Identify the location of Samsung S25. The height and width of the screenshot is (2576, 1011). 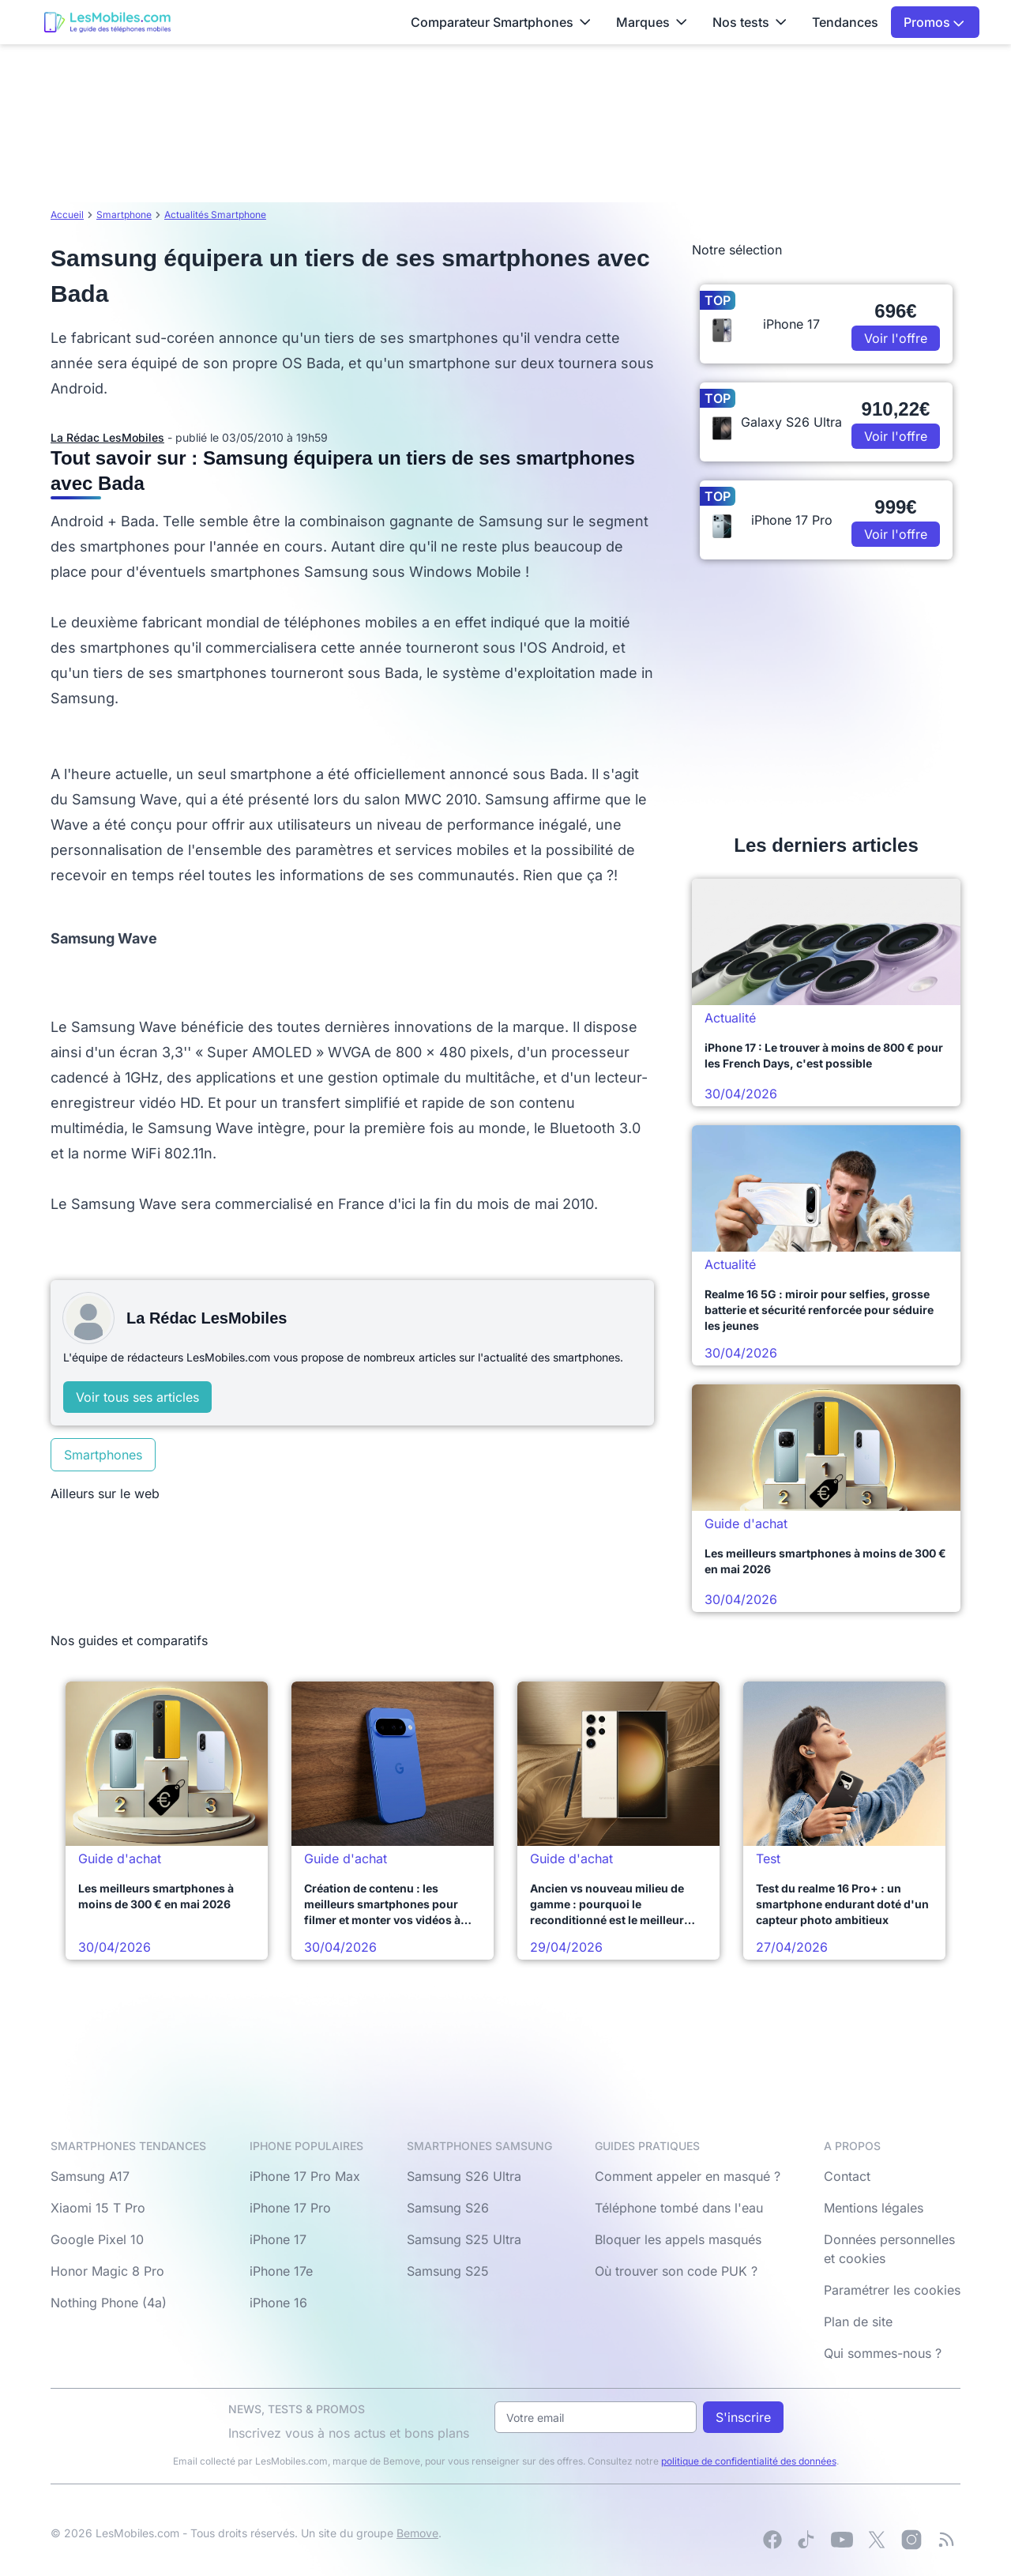
(448, 2271).